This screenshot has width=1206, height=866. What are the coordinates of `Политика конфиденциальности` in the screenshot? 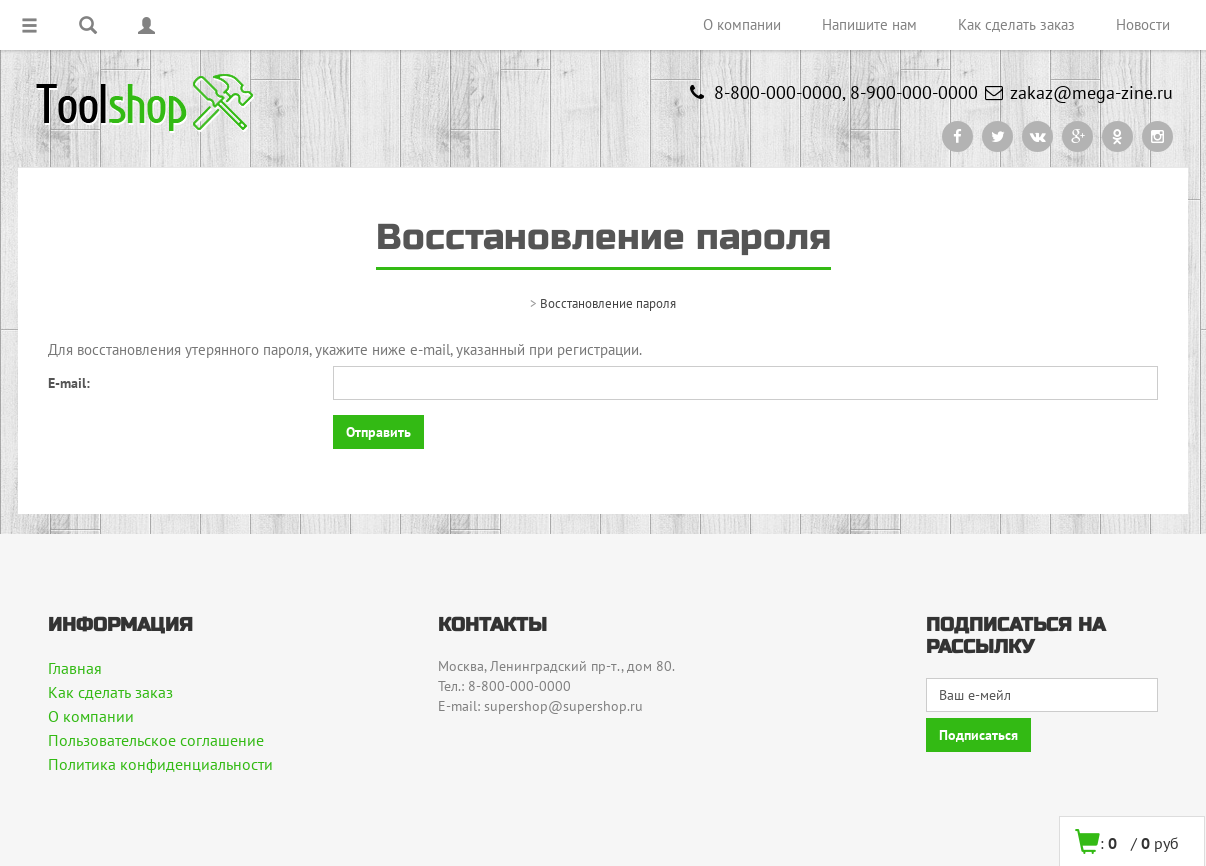 It's located at (160, 764).